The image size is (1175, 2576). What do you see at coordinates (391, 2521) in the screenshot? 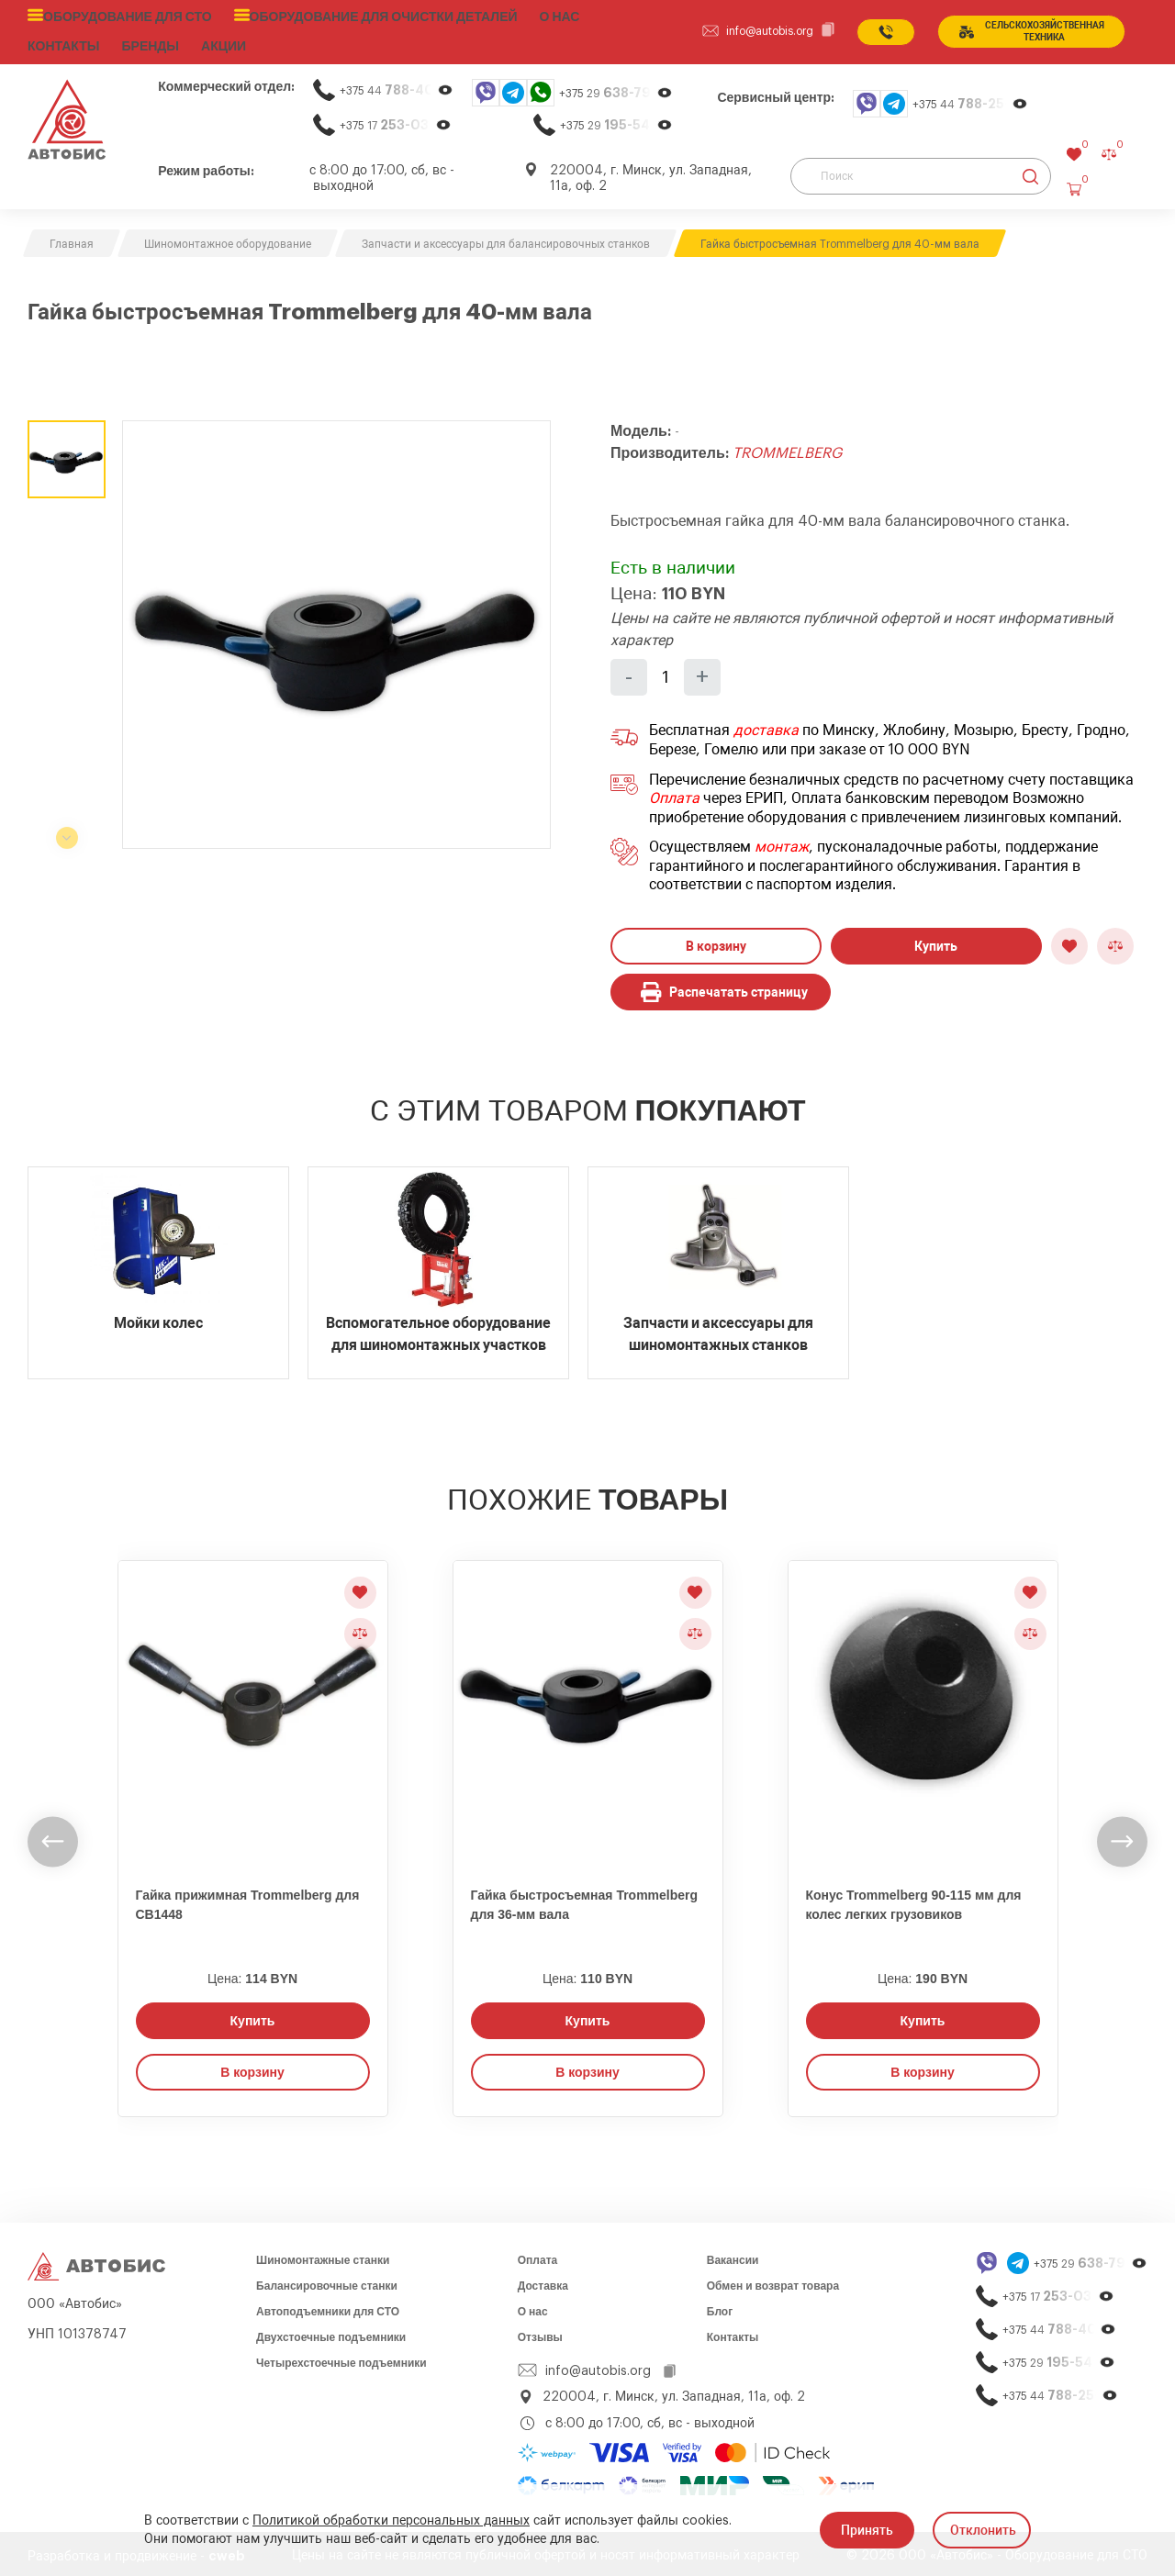
I see `Политикой обработки персональных данных` at bounding box center [391, 2521].